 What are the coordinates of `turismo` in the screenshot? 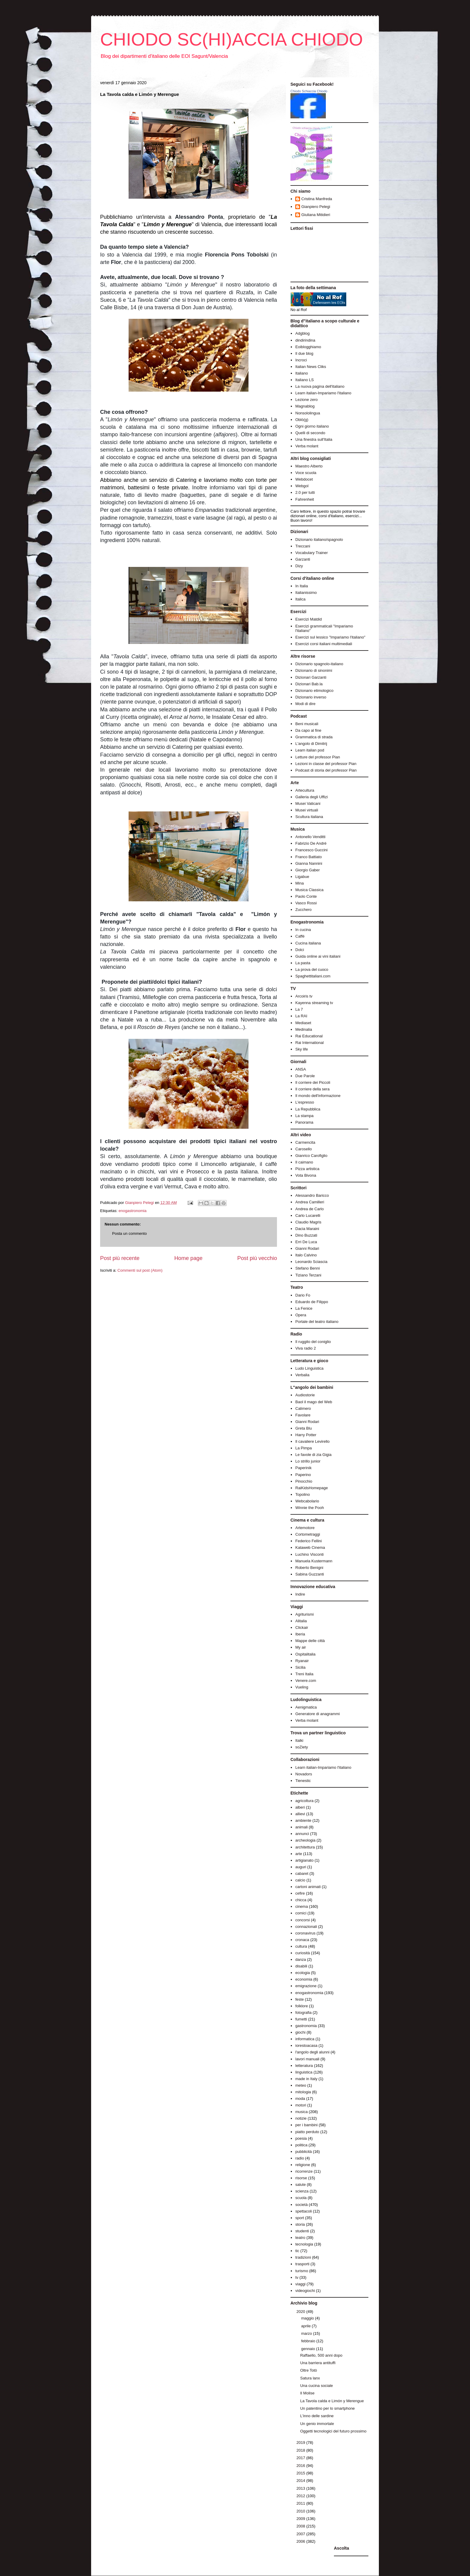 It's located at (301, 2271).